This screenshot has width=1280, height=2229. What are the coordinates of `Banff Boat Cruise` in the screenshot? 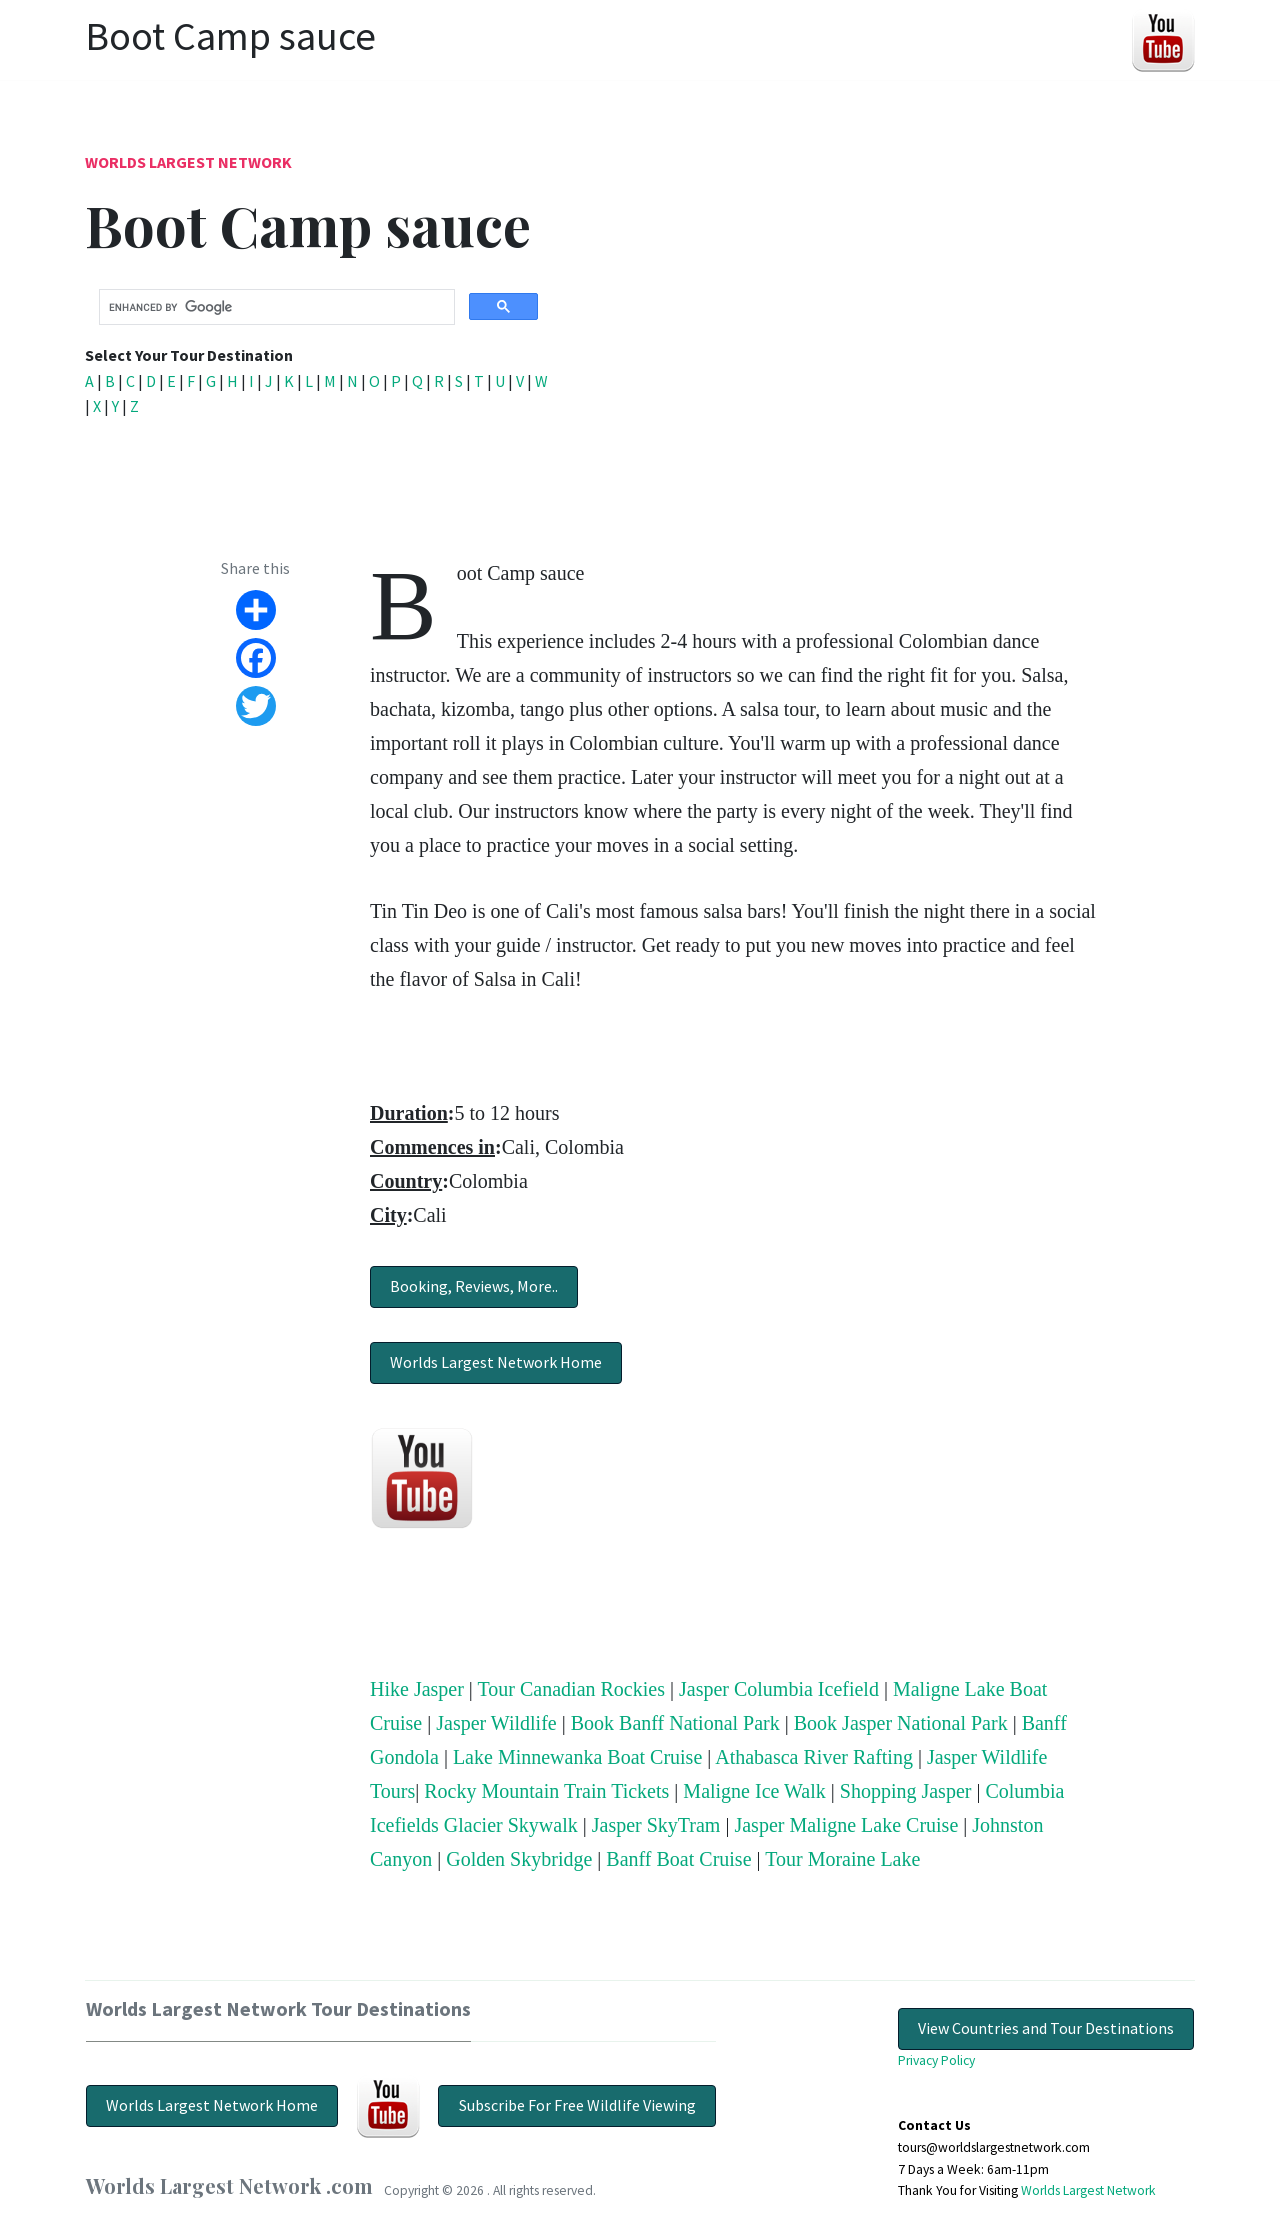 It's located at (678, 1859).